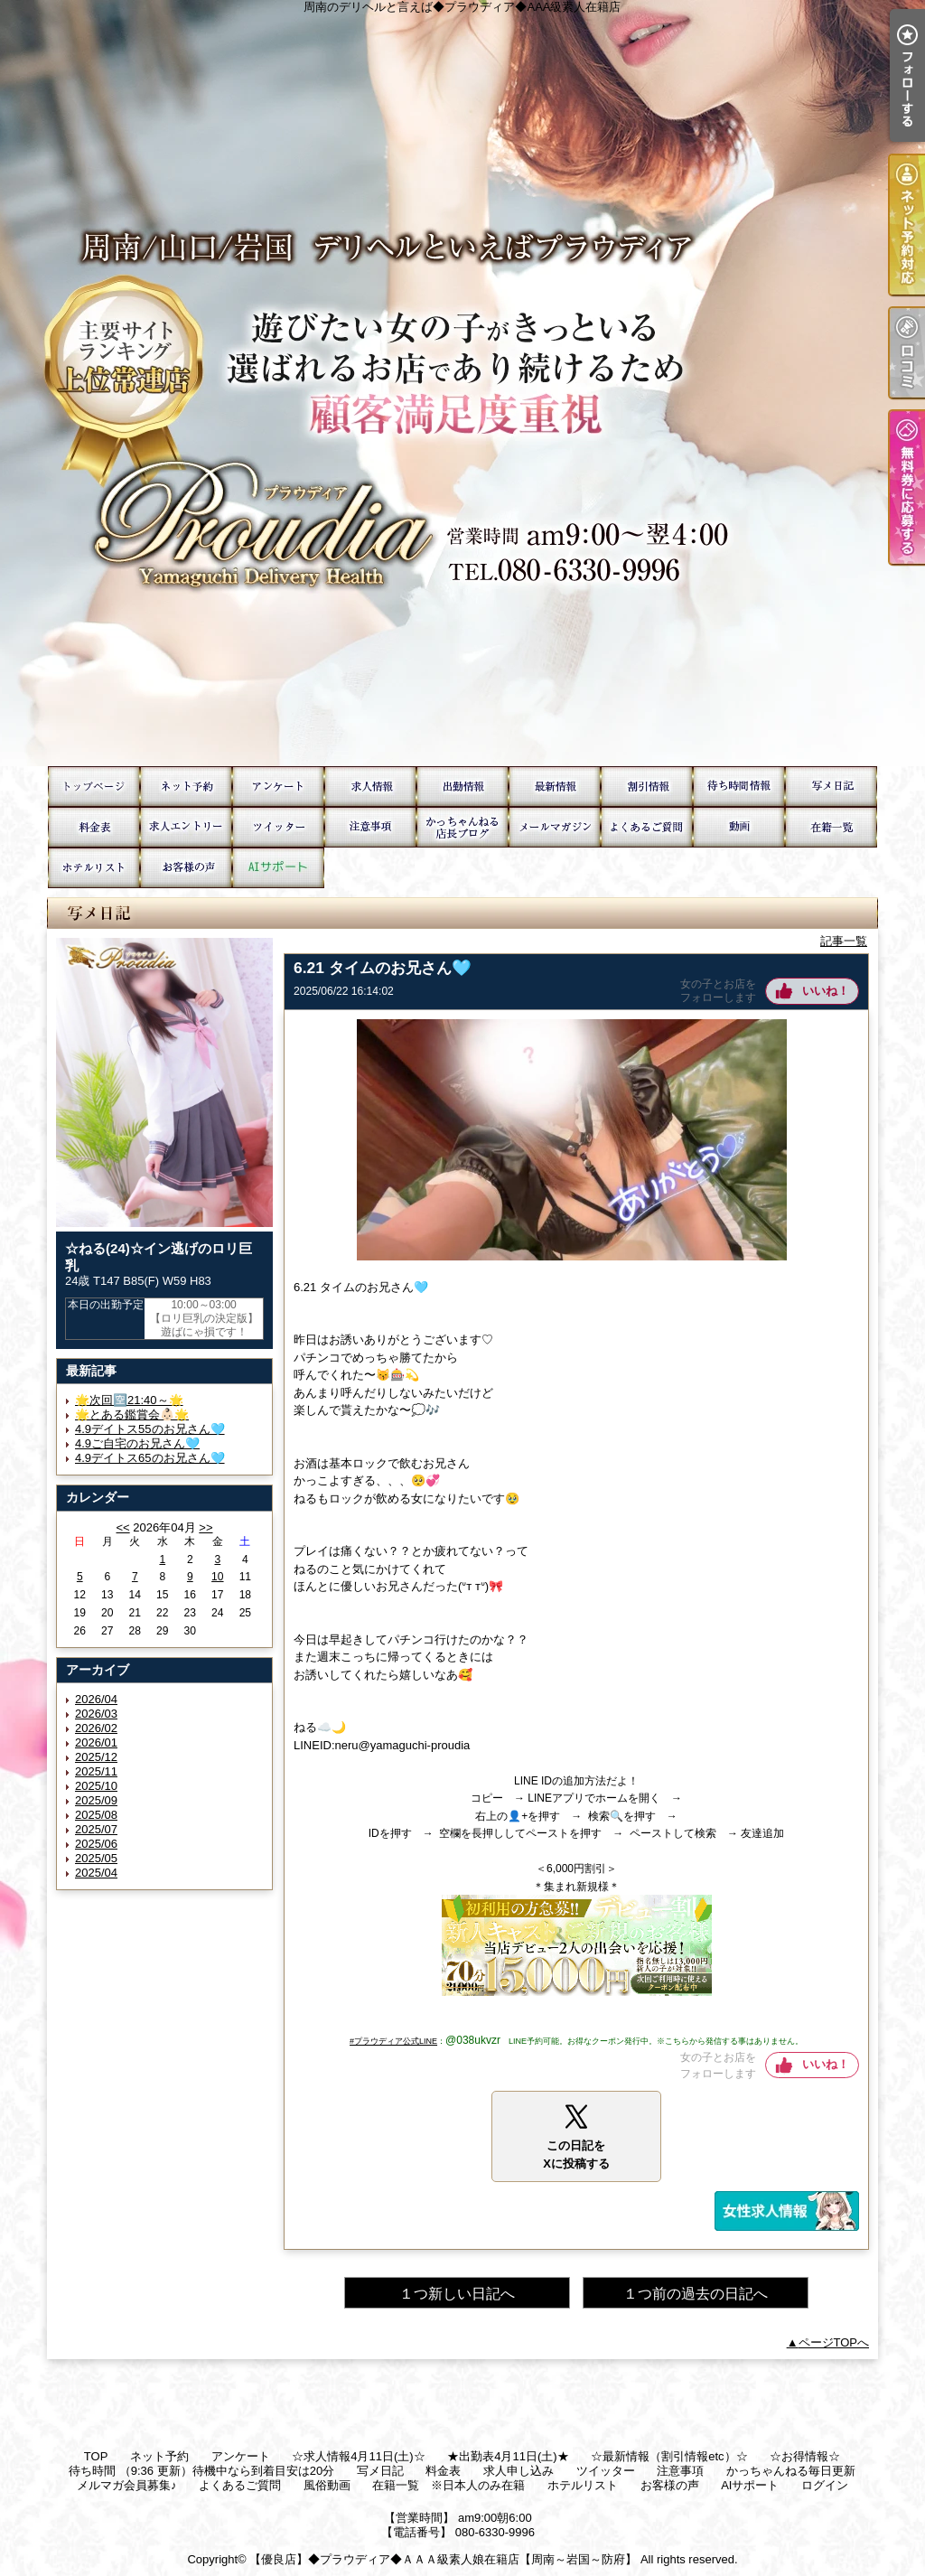  What do you see at coordinates (122, 1527) in the screenshot?
I see `<<` at bounding box center [122, 1527].